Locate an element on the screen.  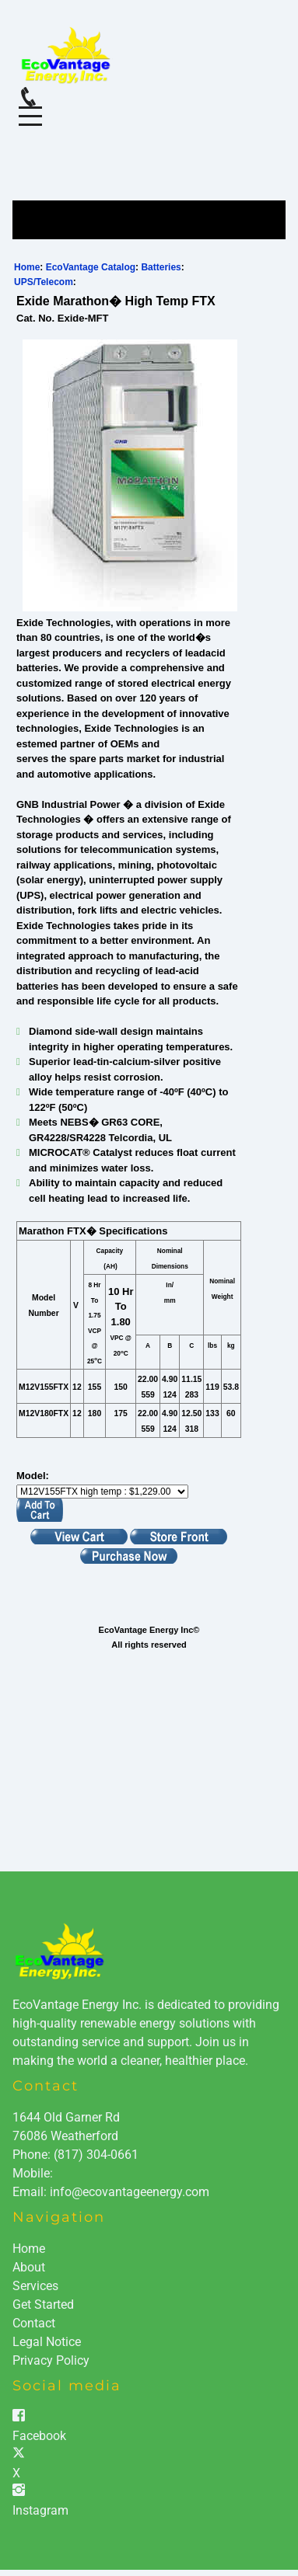
Batteries is located at coordinates (161, 267).